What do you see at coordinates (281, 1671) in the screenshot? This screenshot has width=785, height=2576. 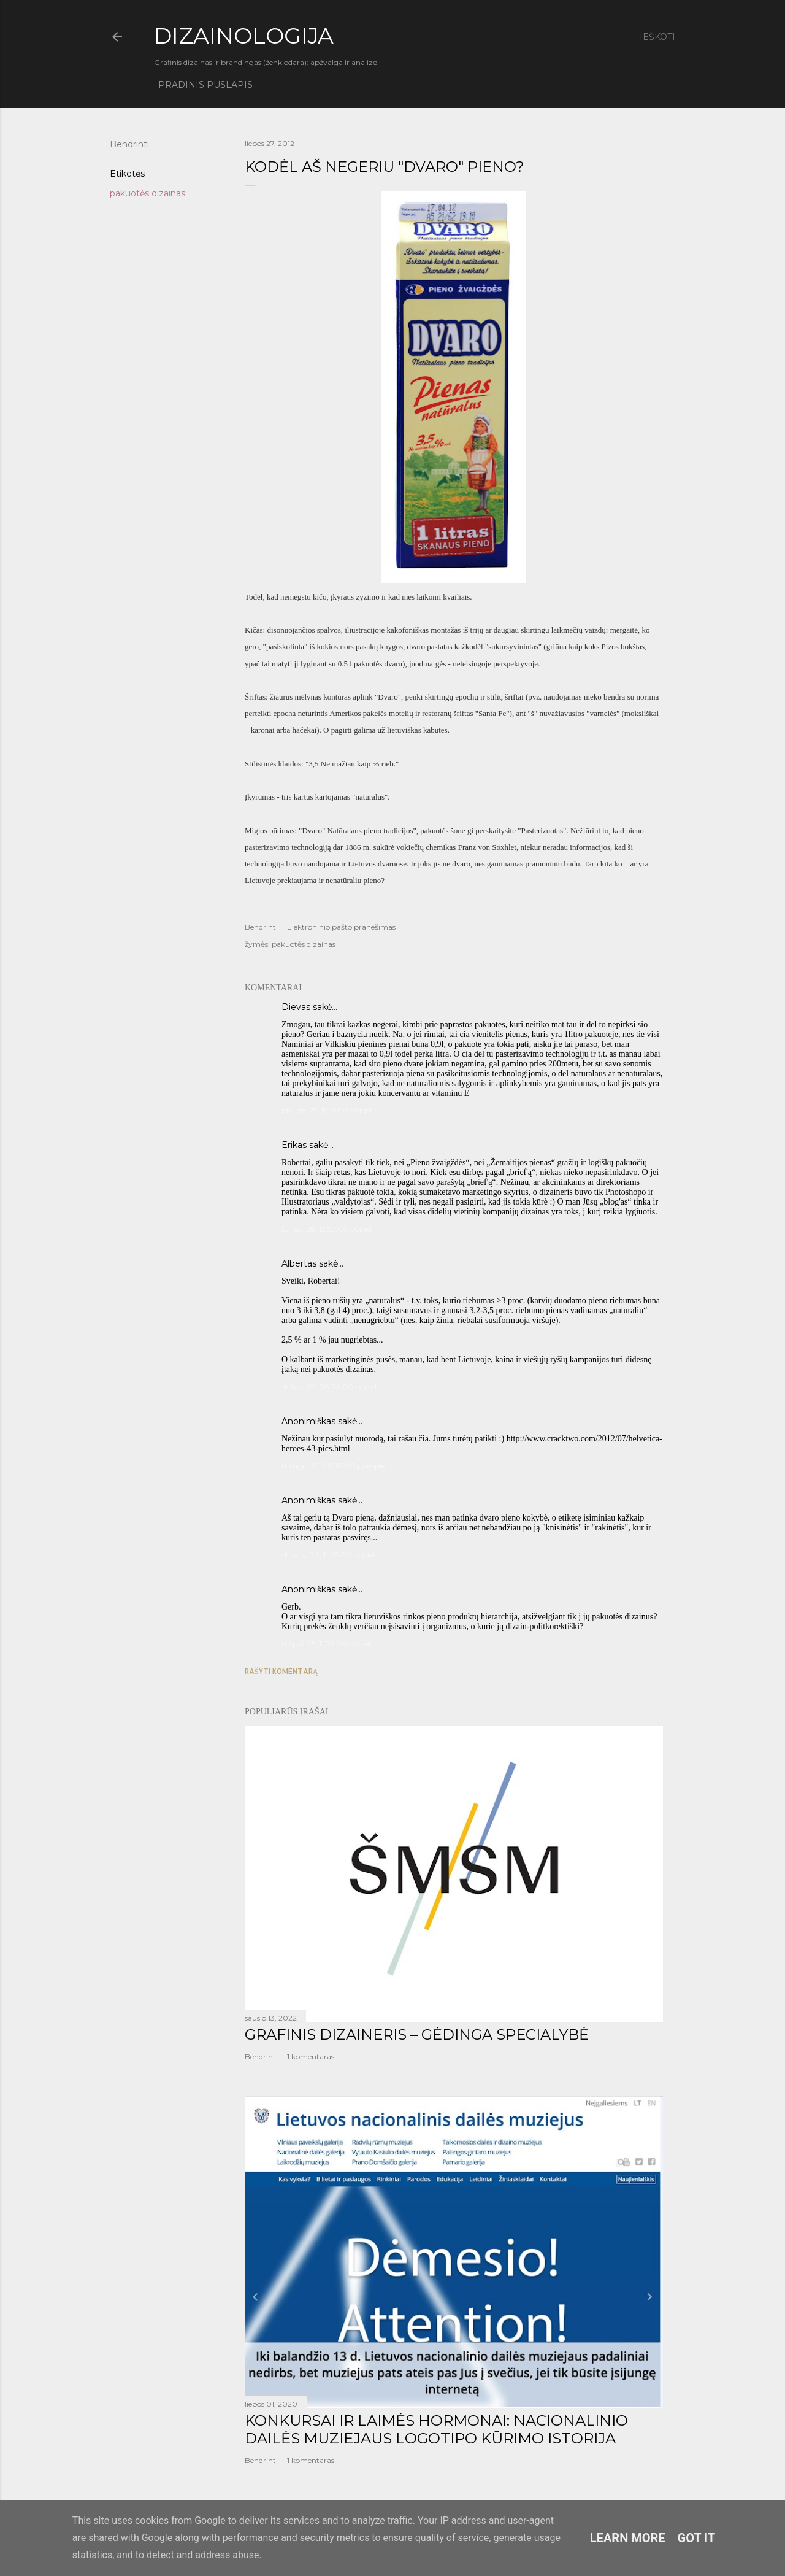 I see `Rašyti komentarą` at bounding box center [281, 1671].